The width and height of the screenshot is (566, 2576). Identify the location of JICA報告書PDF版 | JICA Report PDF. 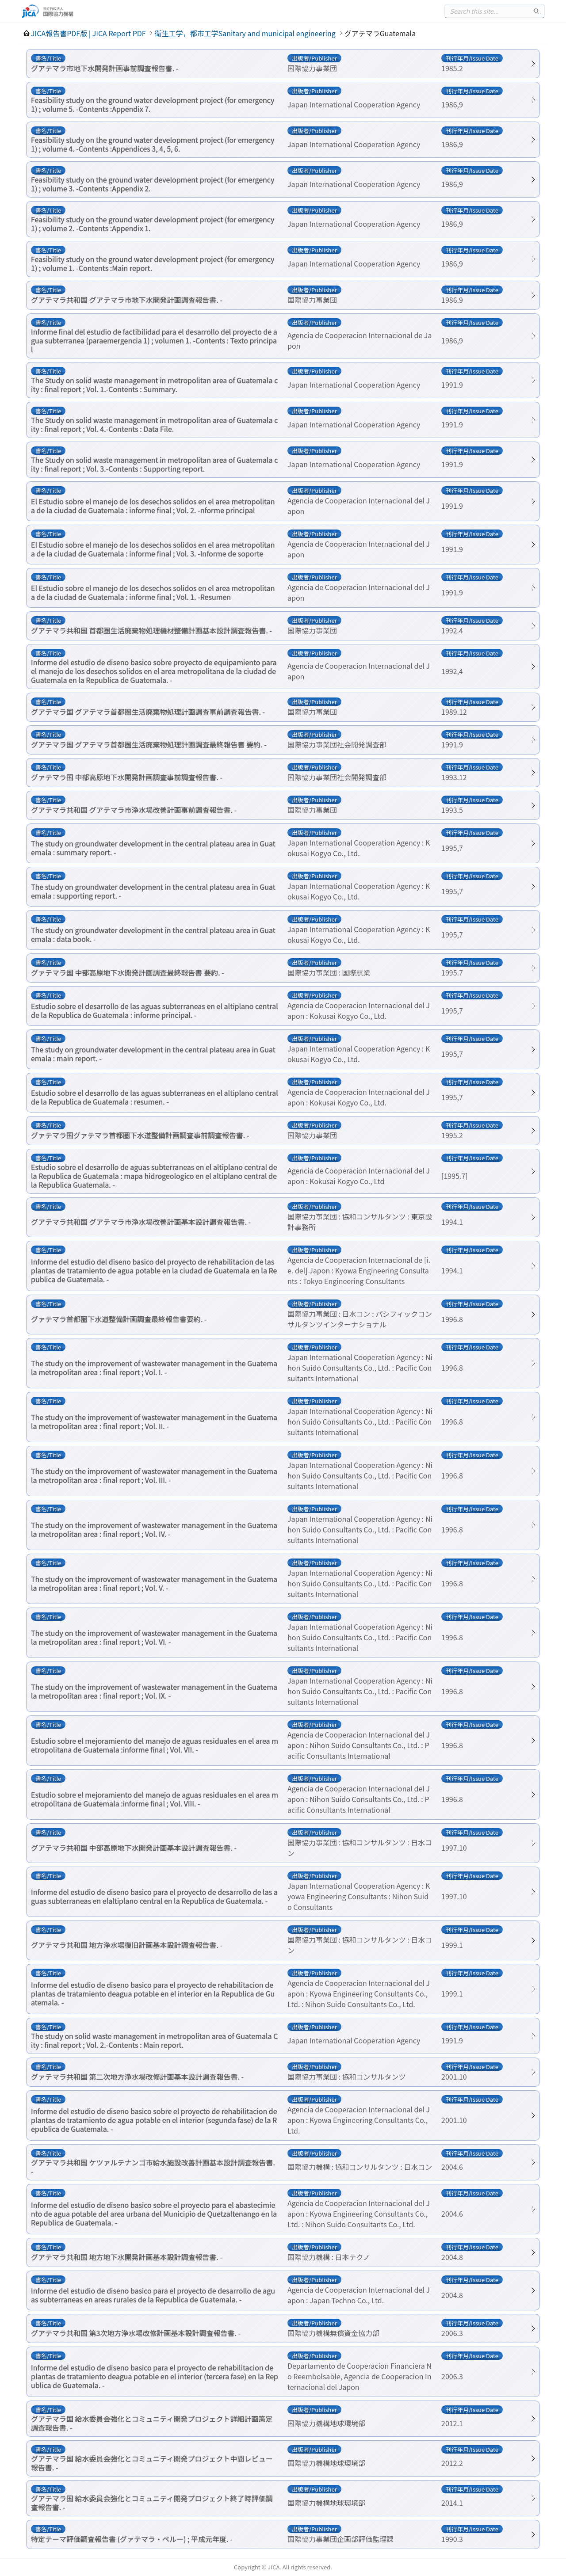
(88, 33).